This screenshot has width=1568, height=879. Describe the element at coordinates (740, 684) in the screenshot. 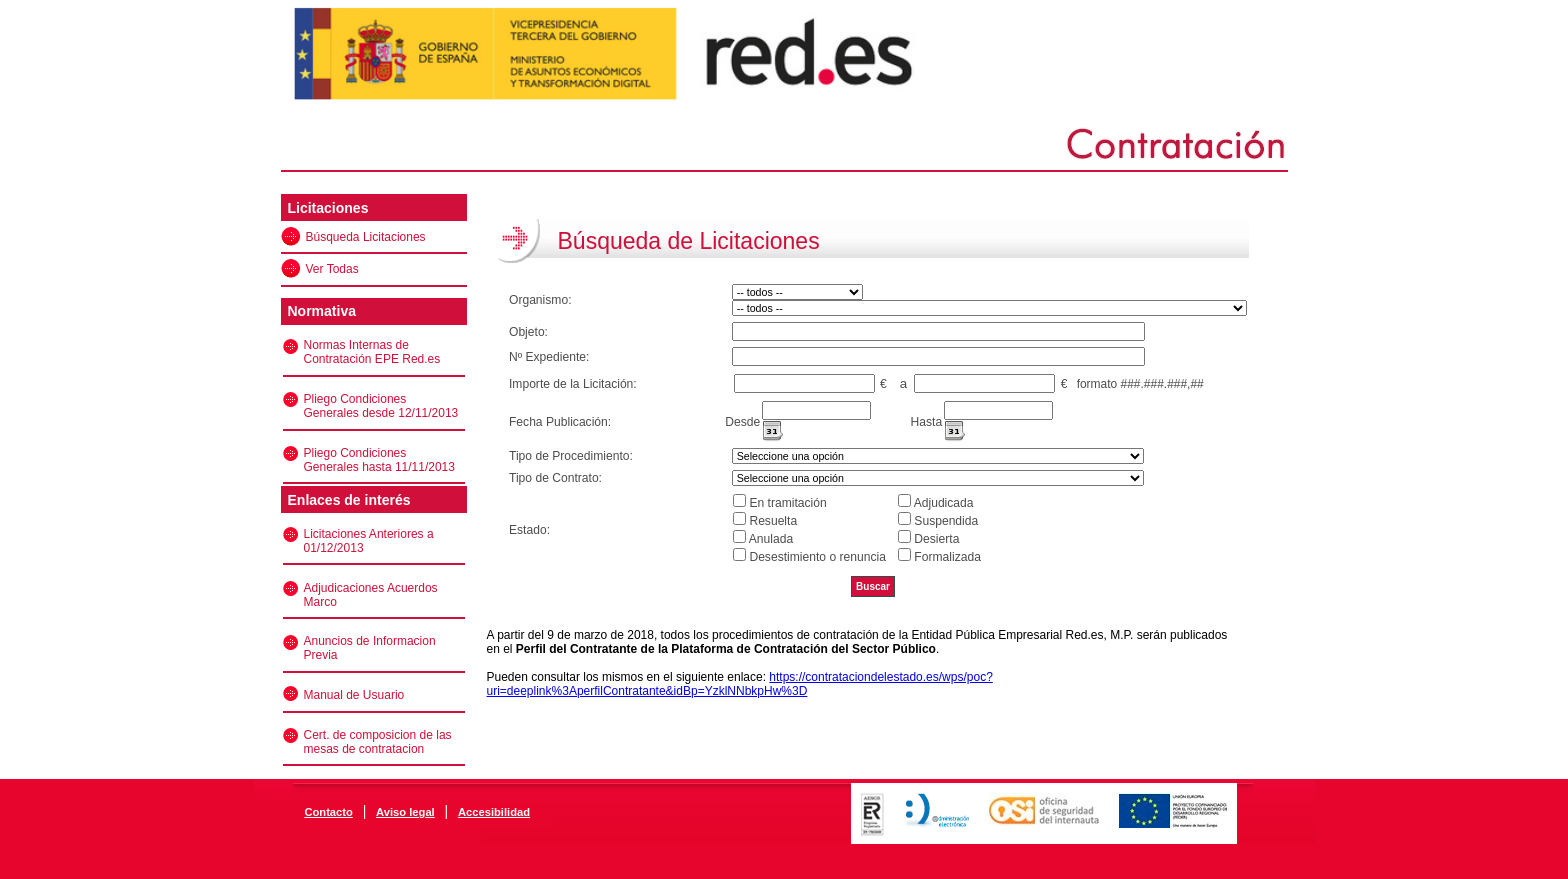

I see `https://contrataciondelestado.es/wps/poc?uri=deeplink%3AperfilContratante&idBp=YzklNNbkpHw%3D` at that location.